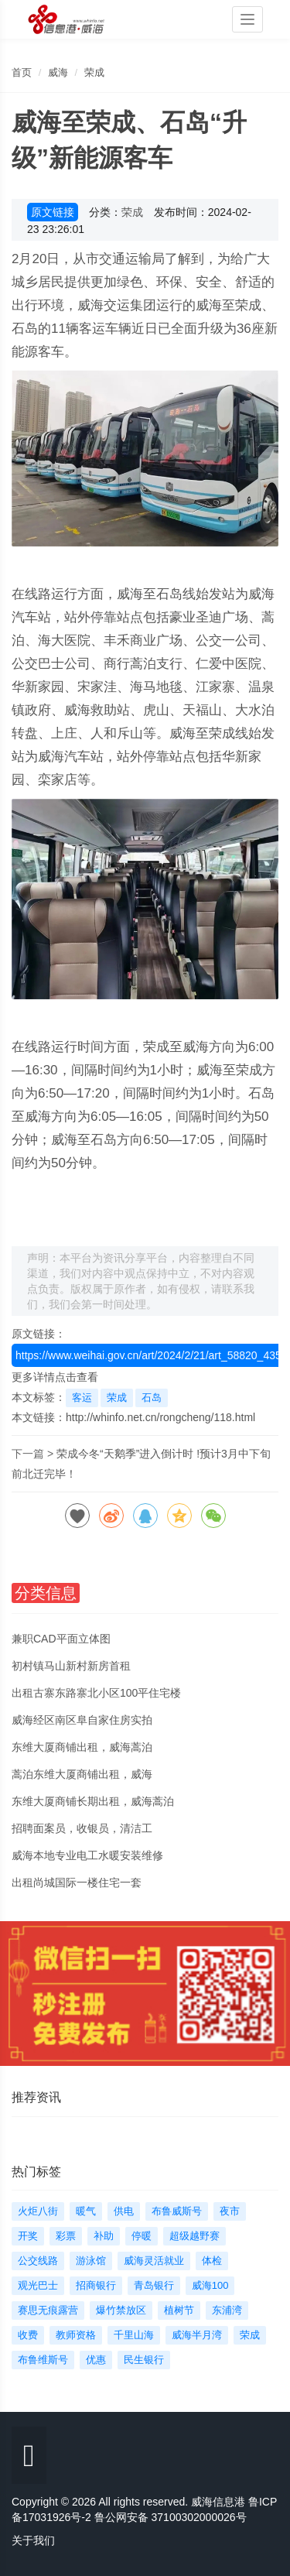  Describe the element at coordinates (58, 72) in the screenshot. I see `威海` at that location.